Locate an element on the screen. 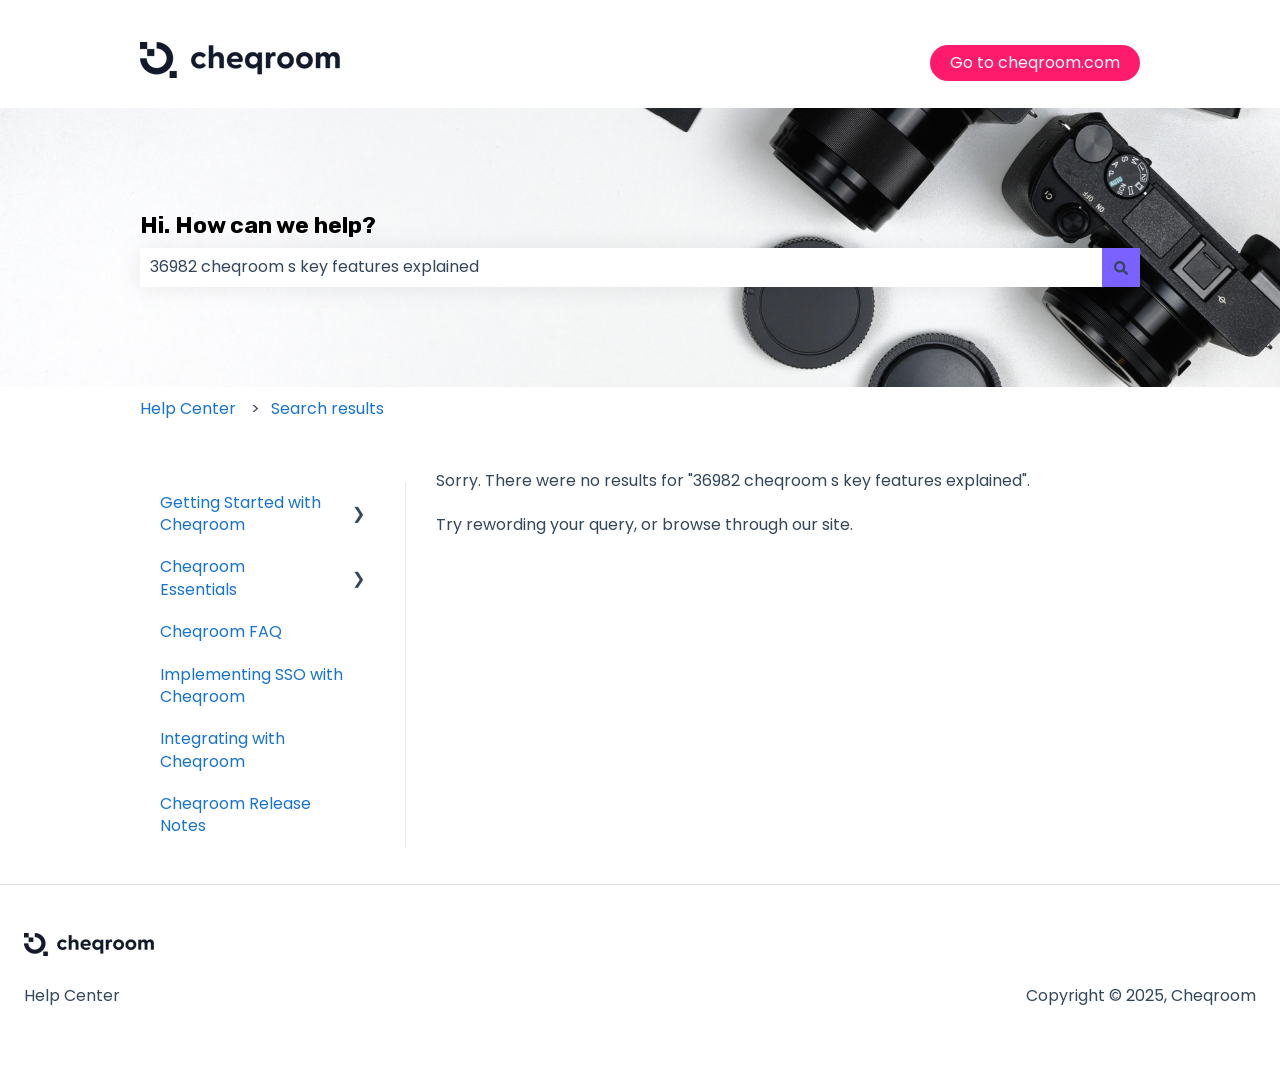 Image resolution: width=1280 pixels, height=1077 pixels. Search results is located at coordinates (327, 408).